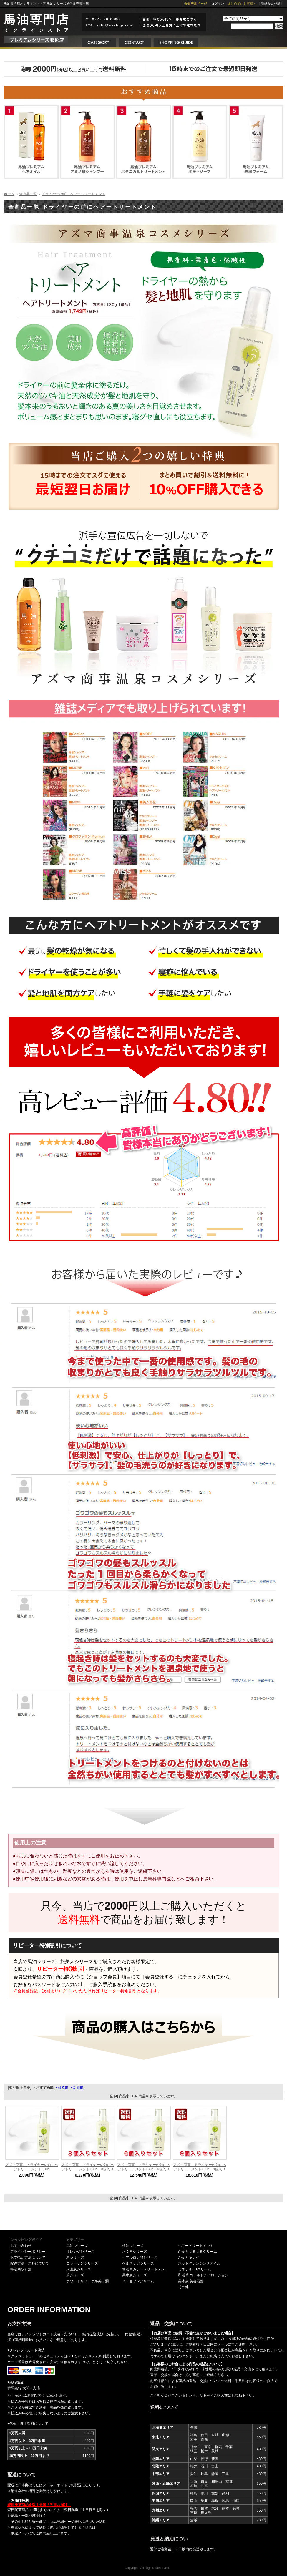  What do you see at coordinates (138, 2263) in the screenshot?
I see `ヘルスケアシリーズ` at bounding box center [138, 2263].